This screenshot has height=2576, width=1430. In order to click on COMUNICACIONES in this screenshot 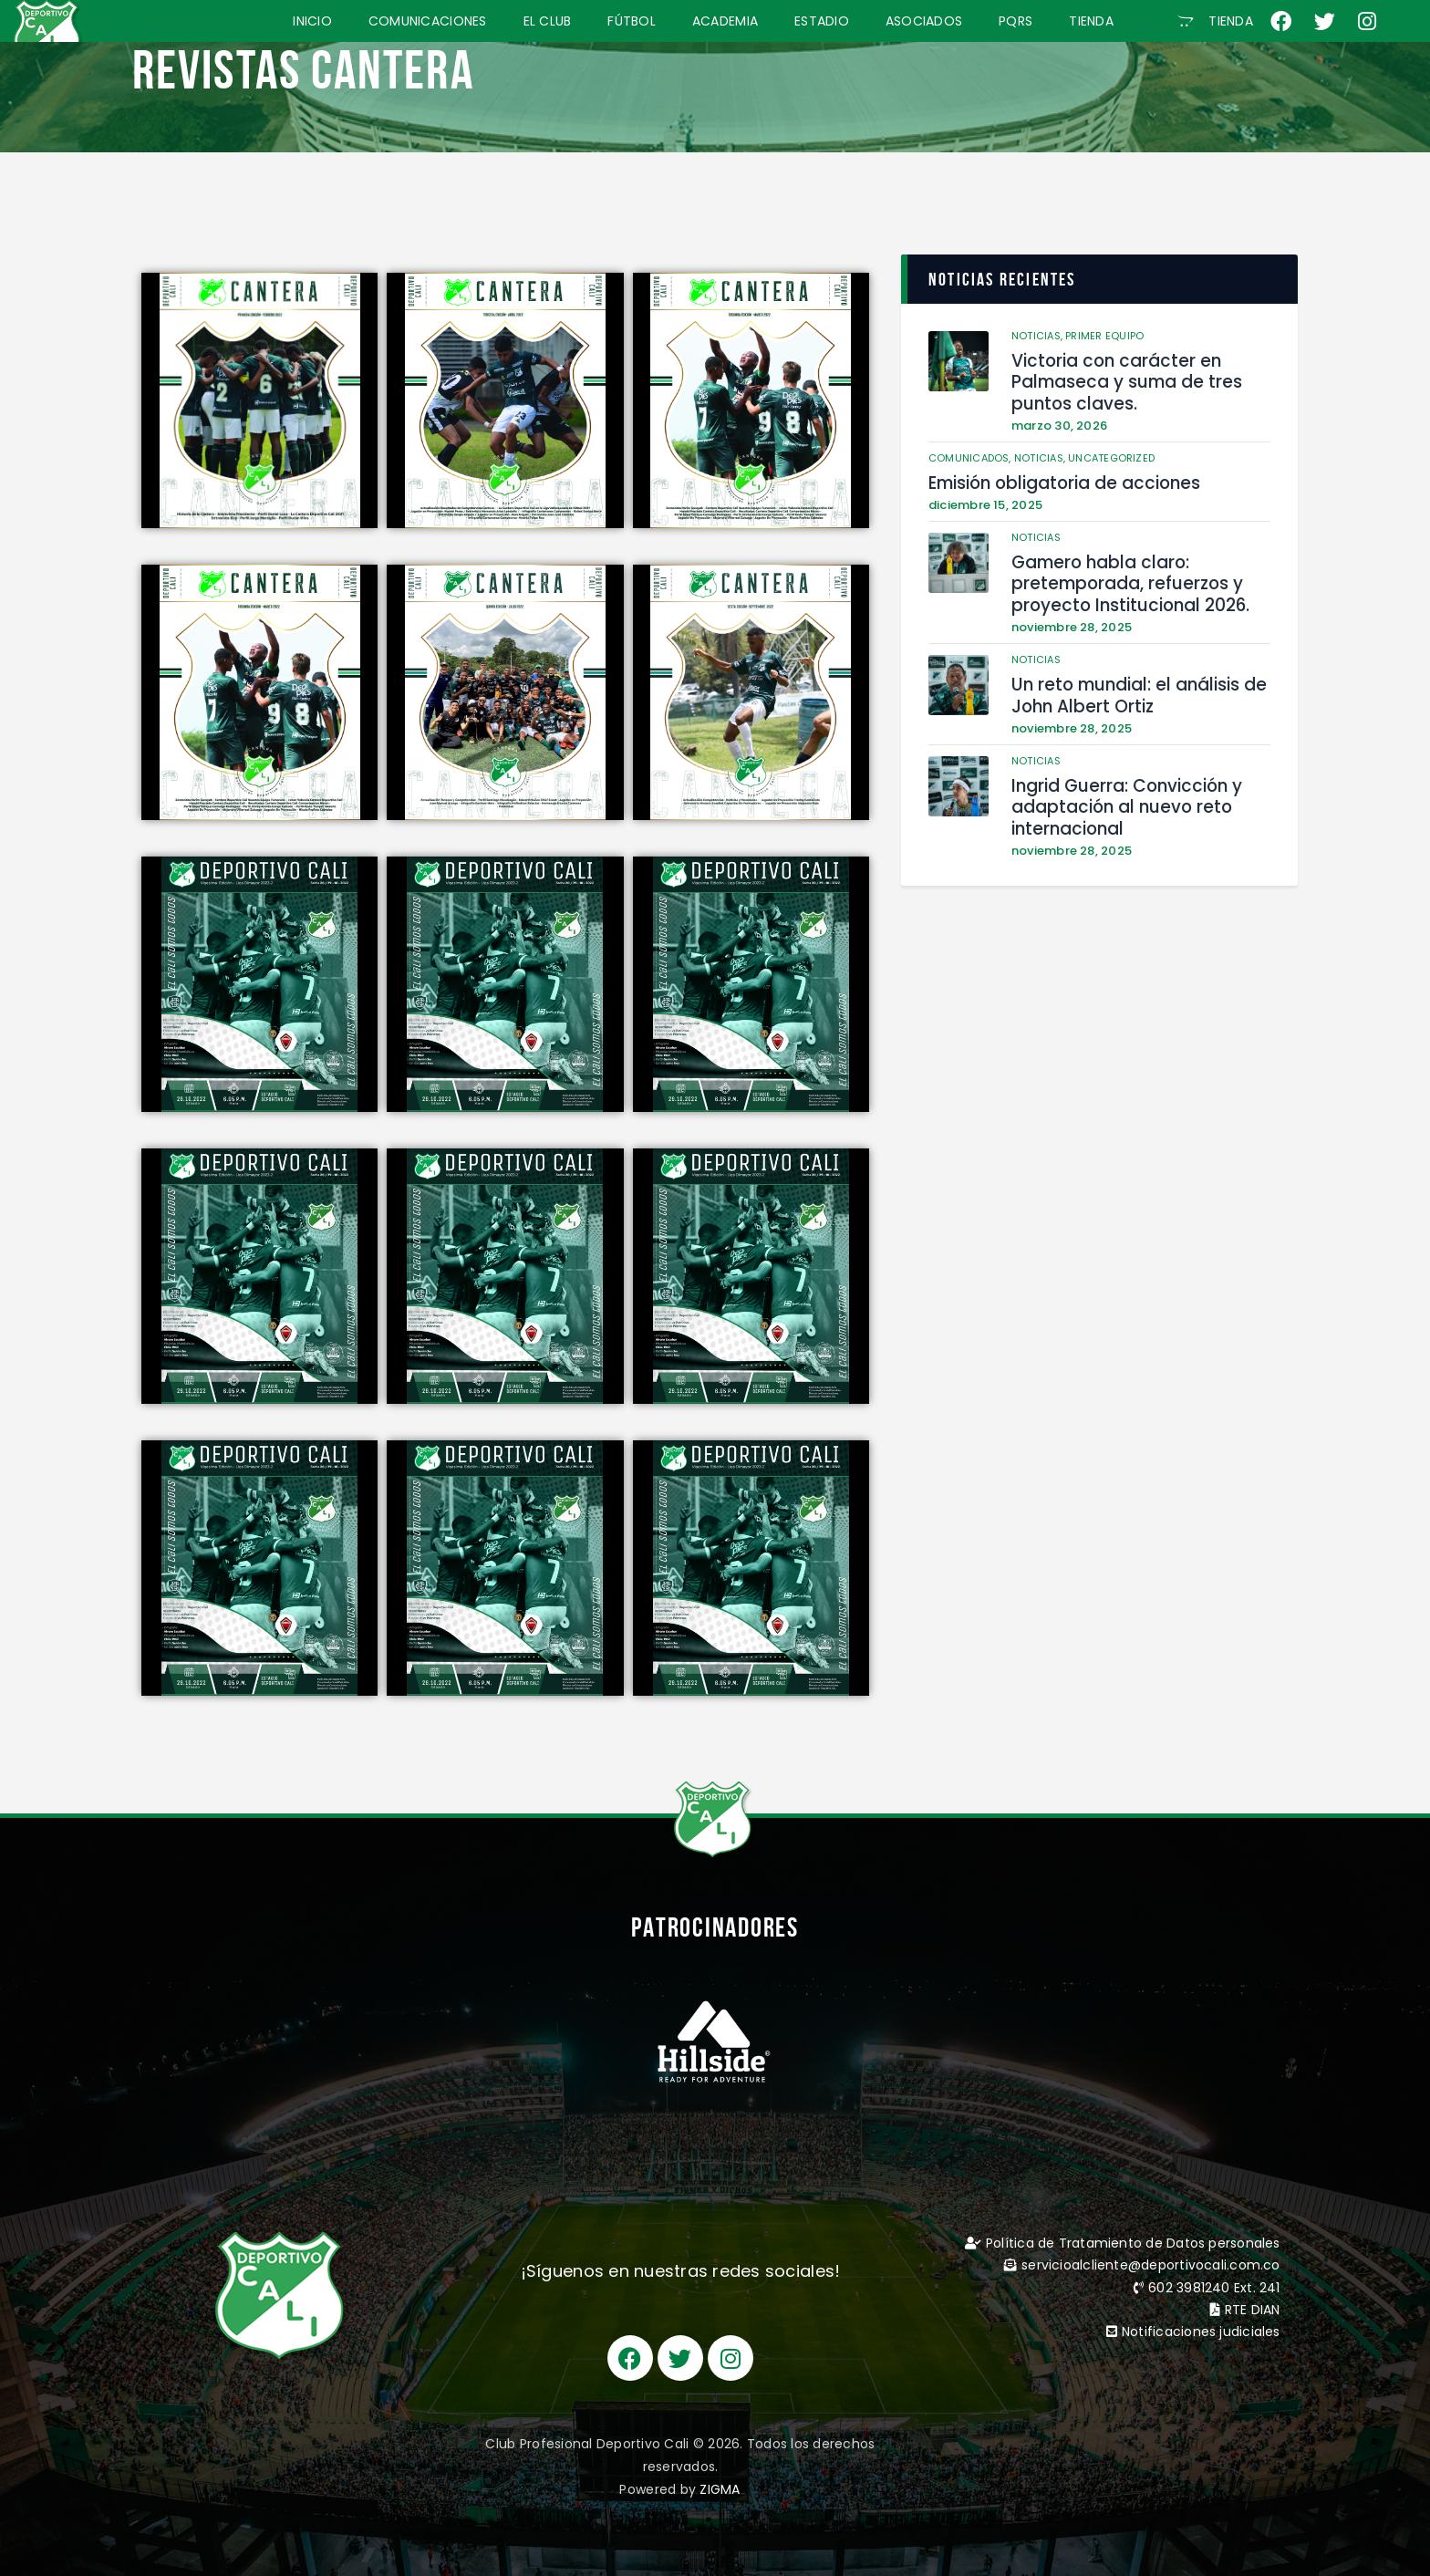, I will do `click(427, 21)`.